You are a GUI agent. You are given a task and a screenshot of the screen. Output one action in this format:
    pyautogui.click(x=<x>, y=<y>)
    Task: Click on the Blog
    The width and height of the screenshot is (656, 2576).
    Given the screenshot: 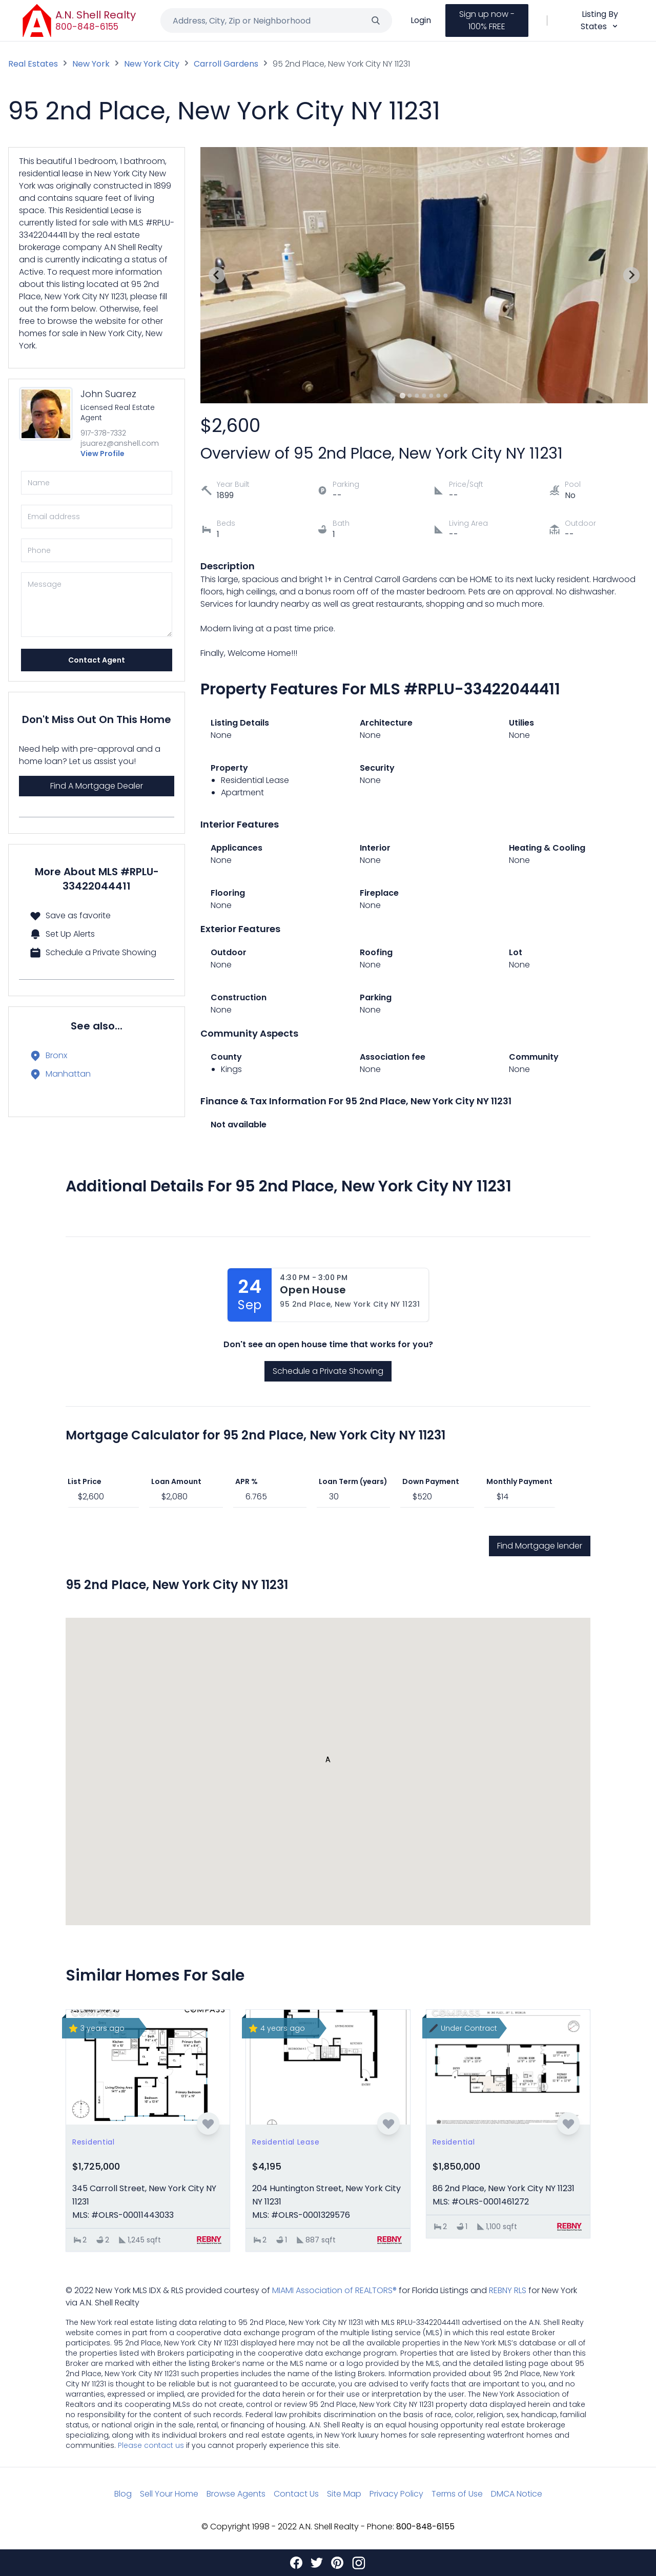 What is the action you would take?
    pyautogui.click(x=123, y=2494)
    